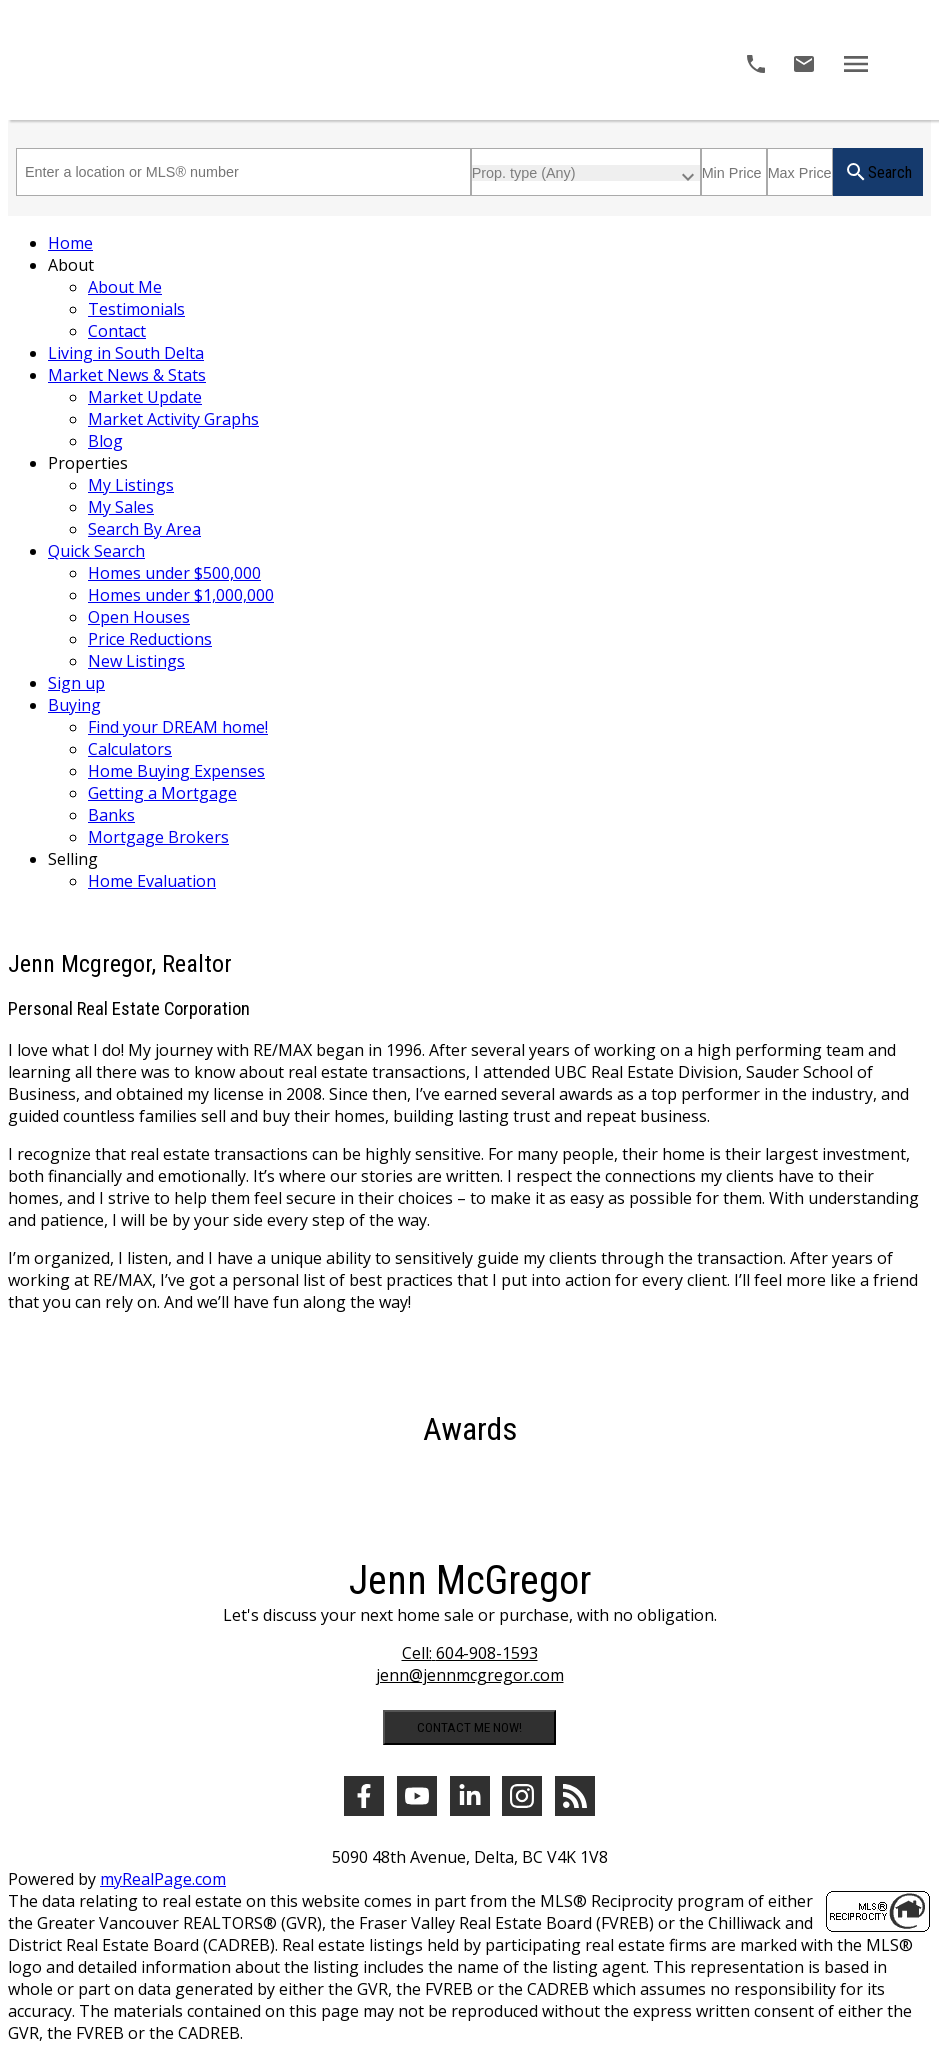 This screenshot has width=939, height=2052. Describe the element at coordinates (136, 309) in the screenshot. I see `Testimonials [menuitem]` at that location.